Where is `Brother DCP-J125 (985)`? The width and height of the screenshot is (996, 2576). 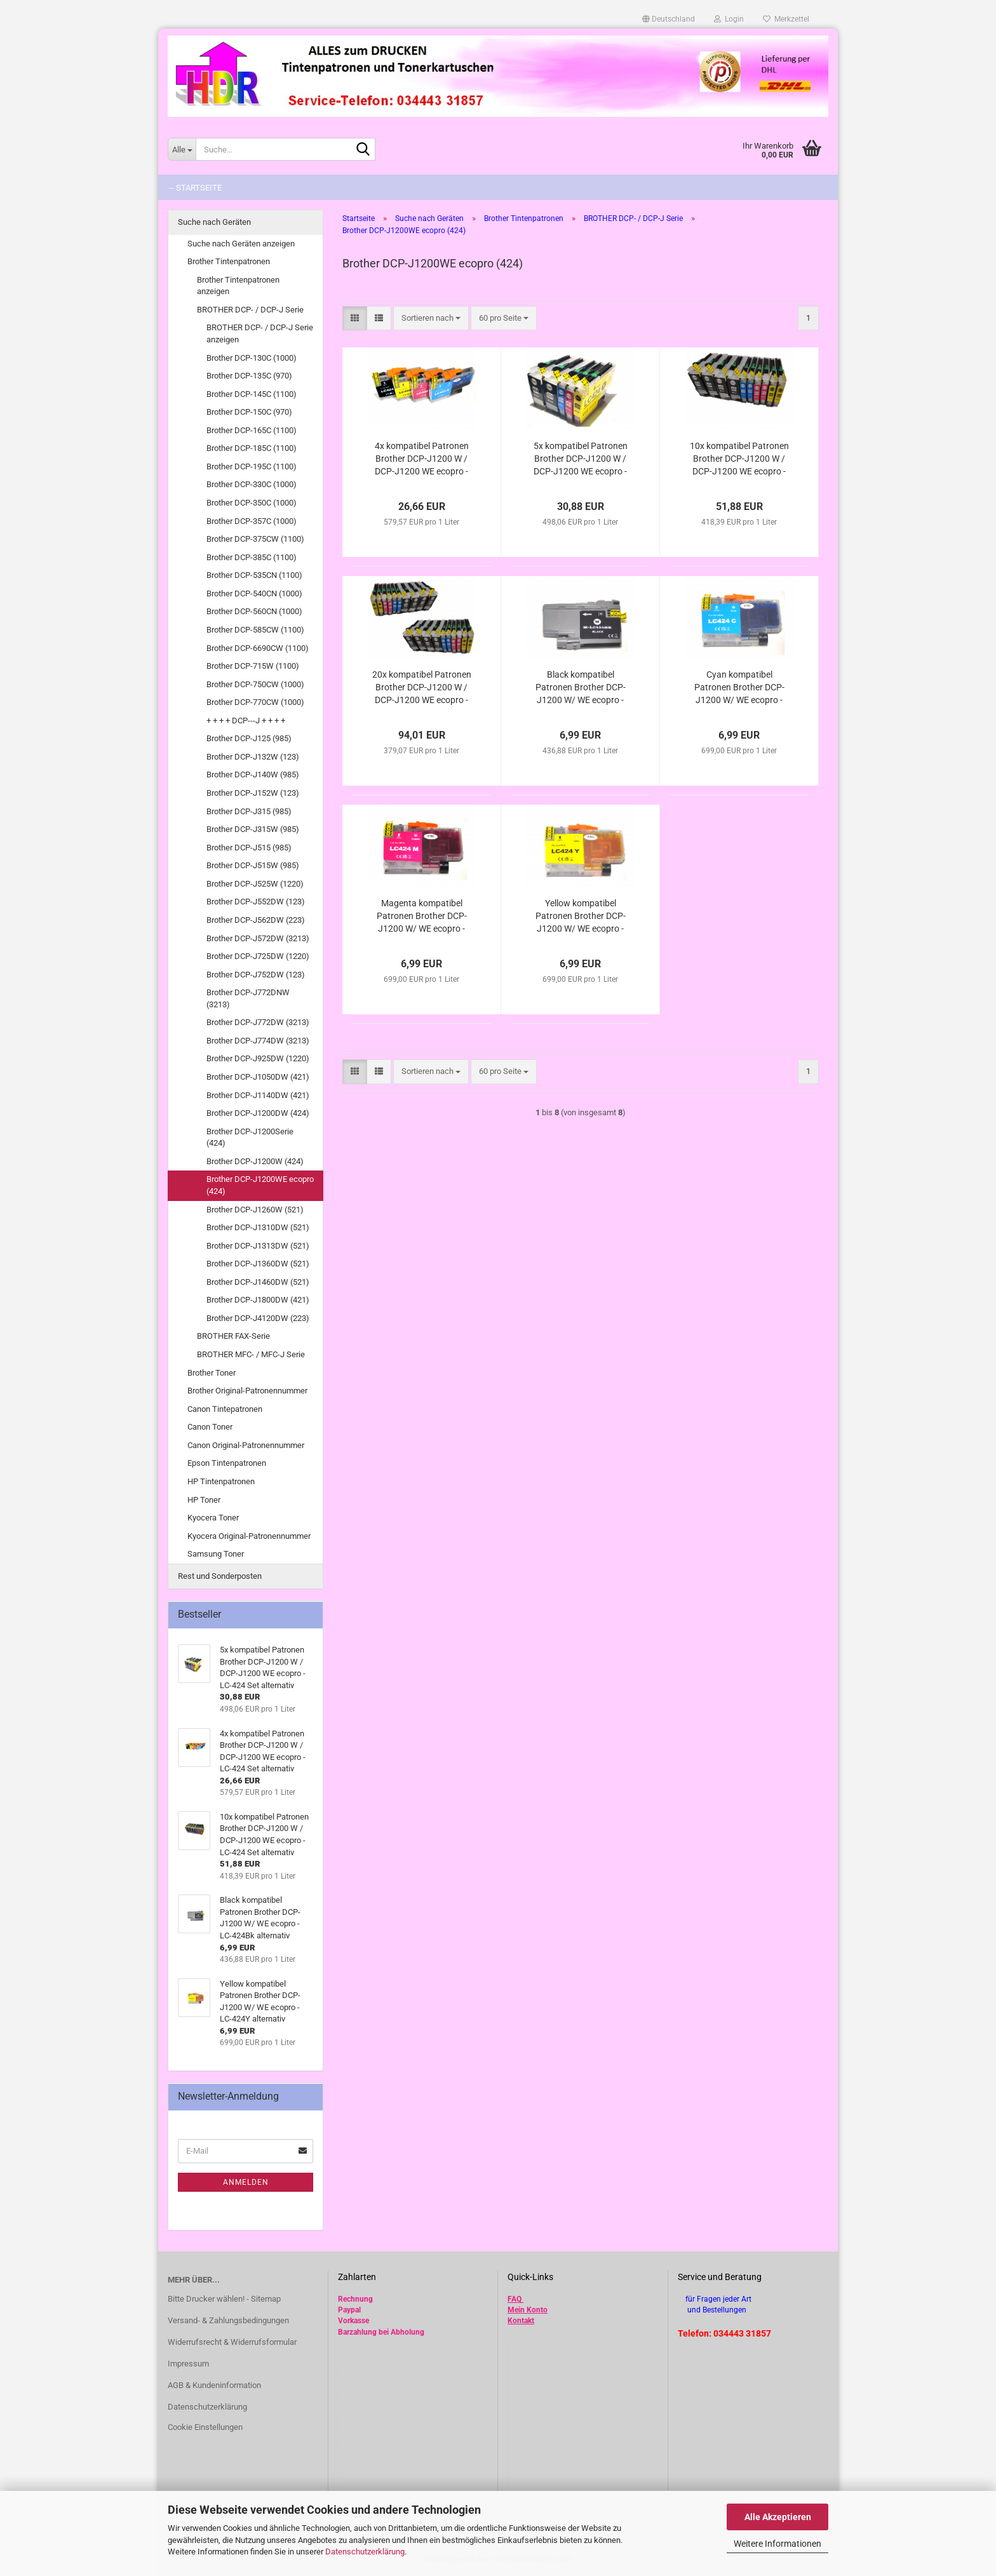
Brother DCP-J125 (985) is located at coordinates (249, 738).